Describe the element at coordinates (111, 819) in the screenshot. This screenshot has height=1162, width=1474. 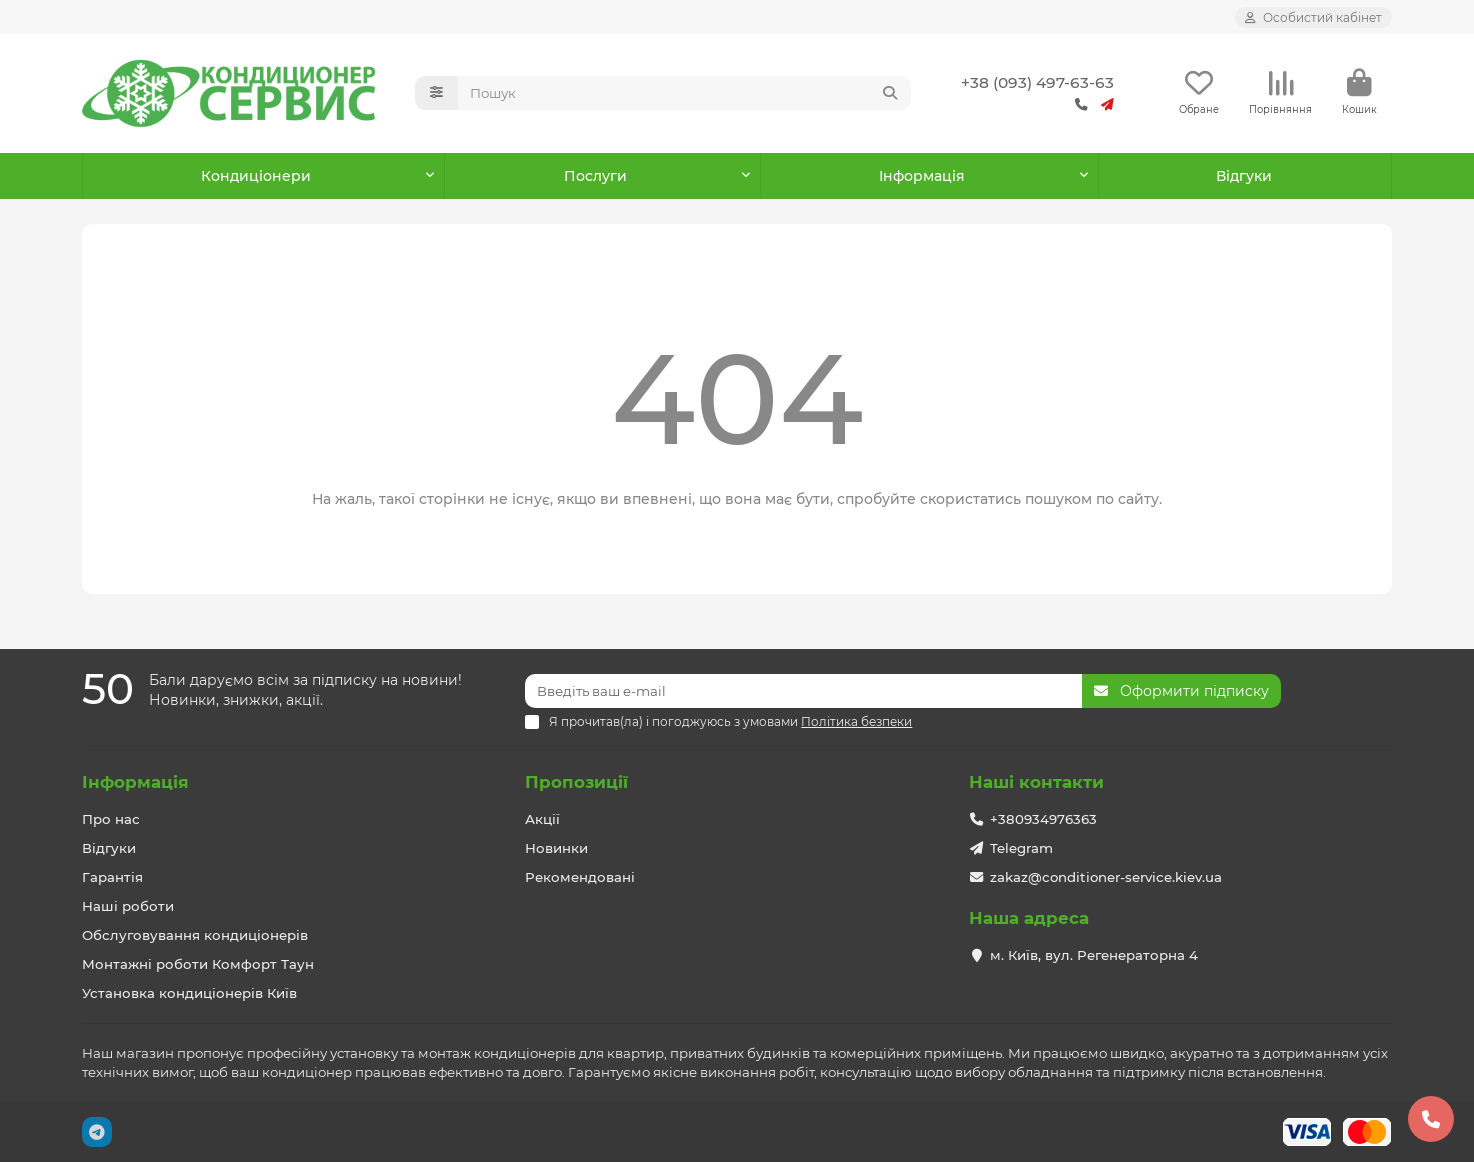
I see `Про нас` at that location.